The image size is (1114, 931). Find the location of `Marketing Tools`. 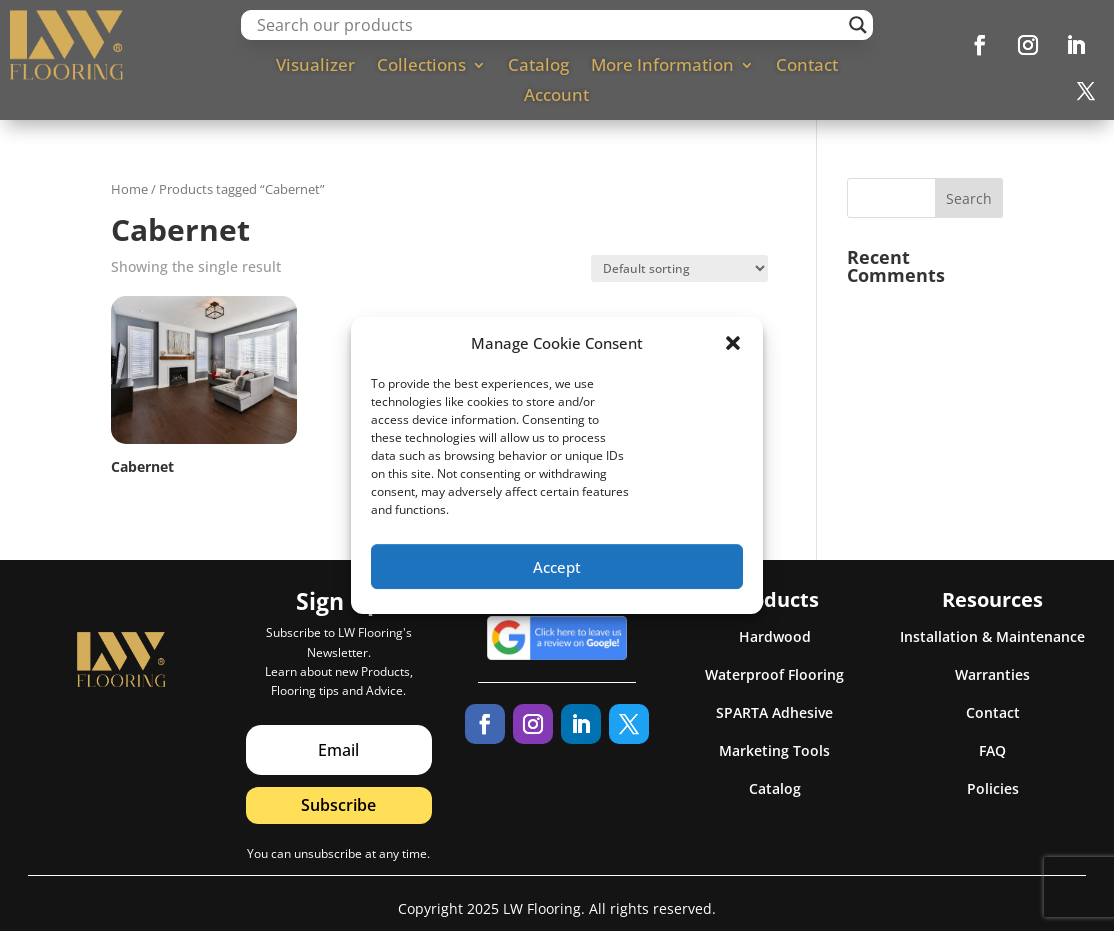

Marketing Tools is located at coordinates (774, 750).